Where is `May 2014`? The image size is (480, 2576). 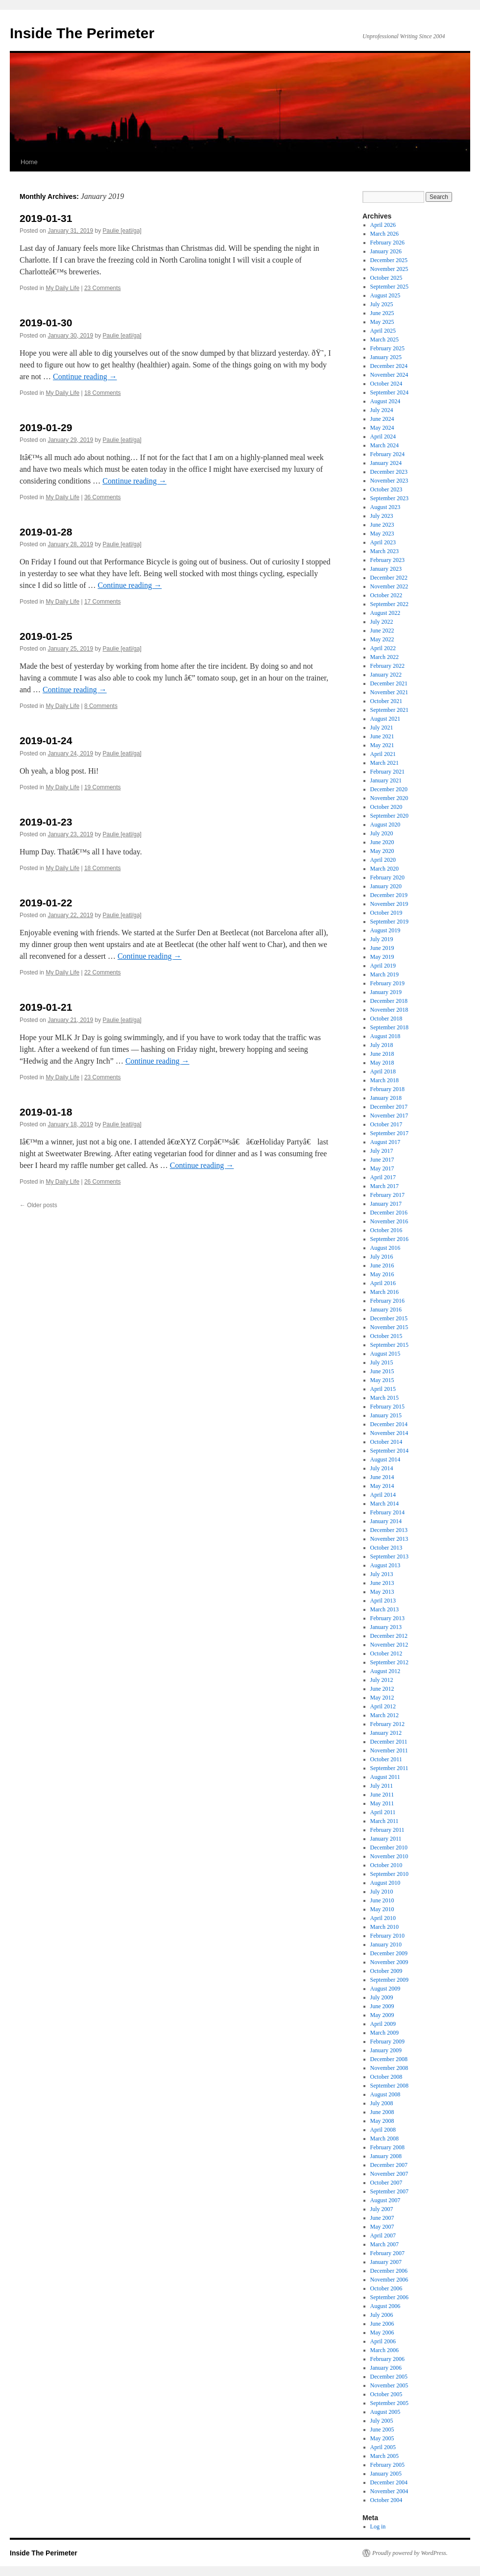
May 2014 is located at coordinates (382, 1485).